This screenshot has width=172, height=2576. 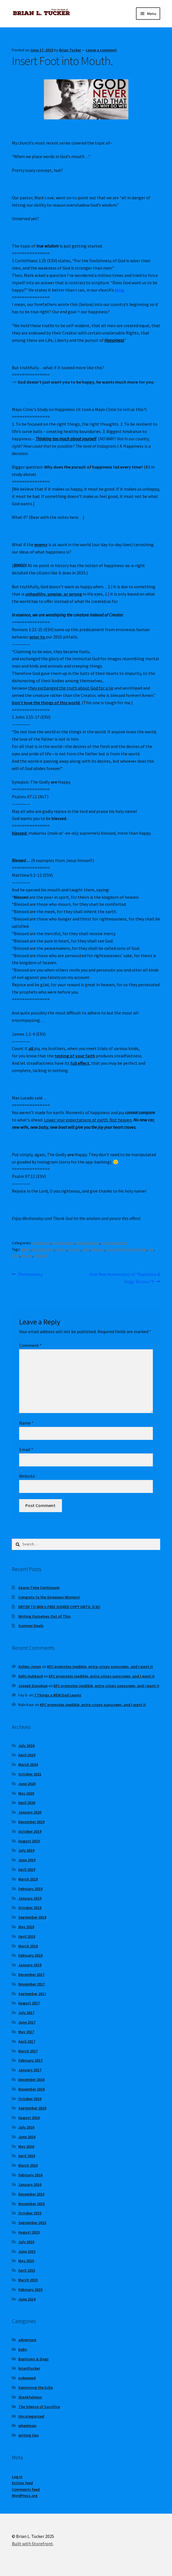 What do you see at coordinates (26, 1850) in the screenshot?
I see `July 2019` at bounding box center [26, 1850].